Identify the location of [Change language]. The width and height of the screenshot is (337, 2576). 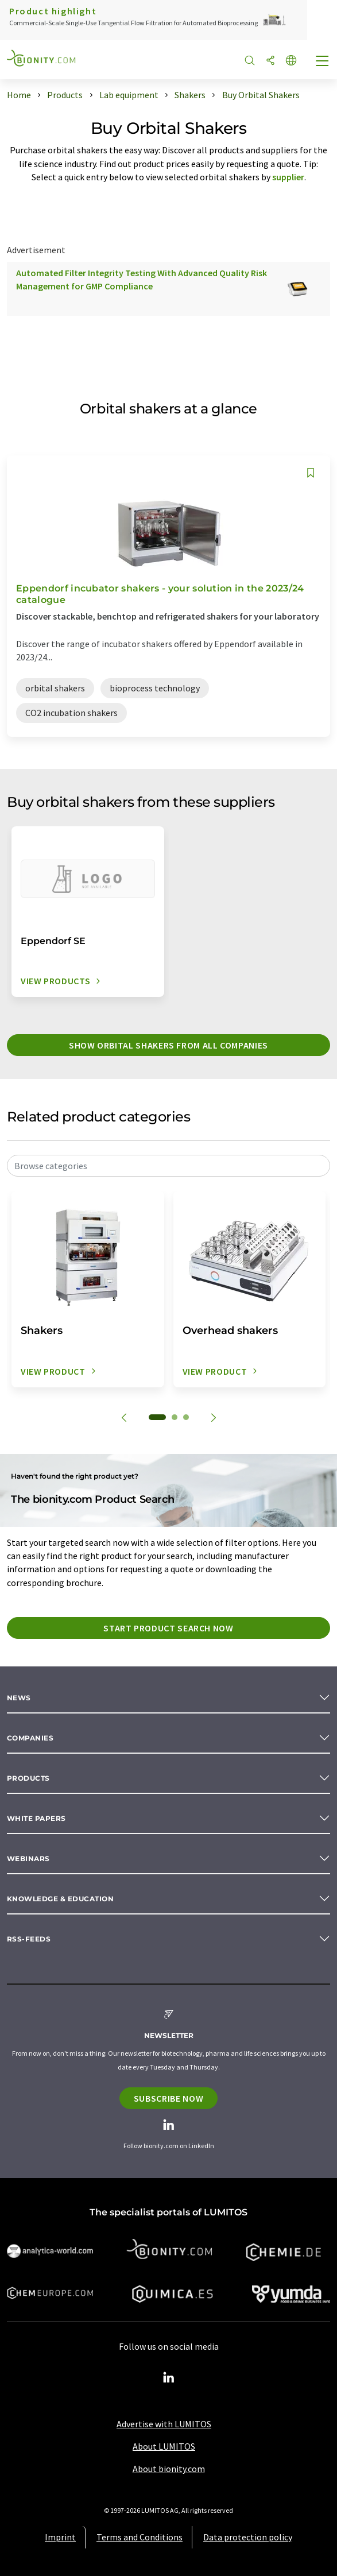
(291, 61).